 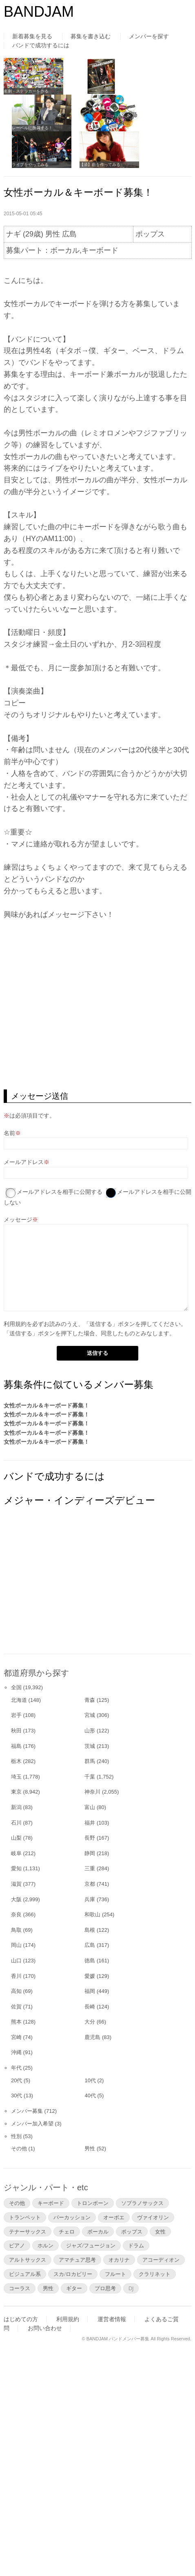 What do you see at coordinates (16, 1930) in the screenshot?
I see `鳥取` at bounding box center [16, 1930].